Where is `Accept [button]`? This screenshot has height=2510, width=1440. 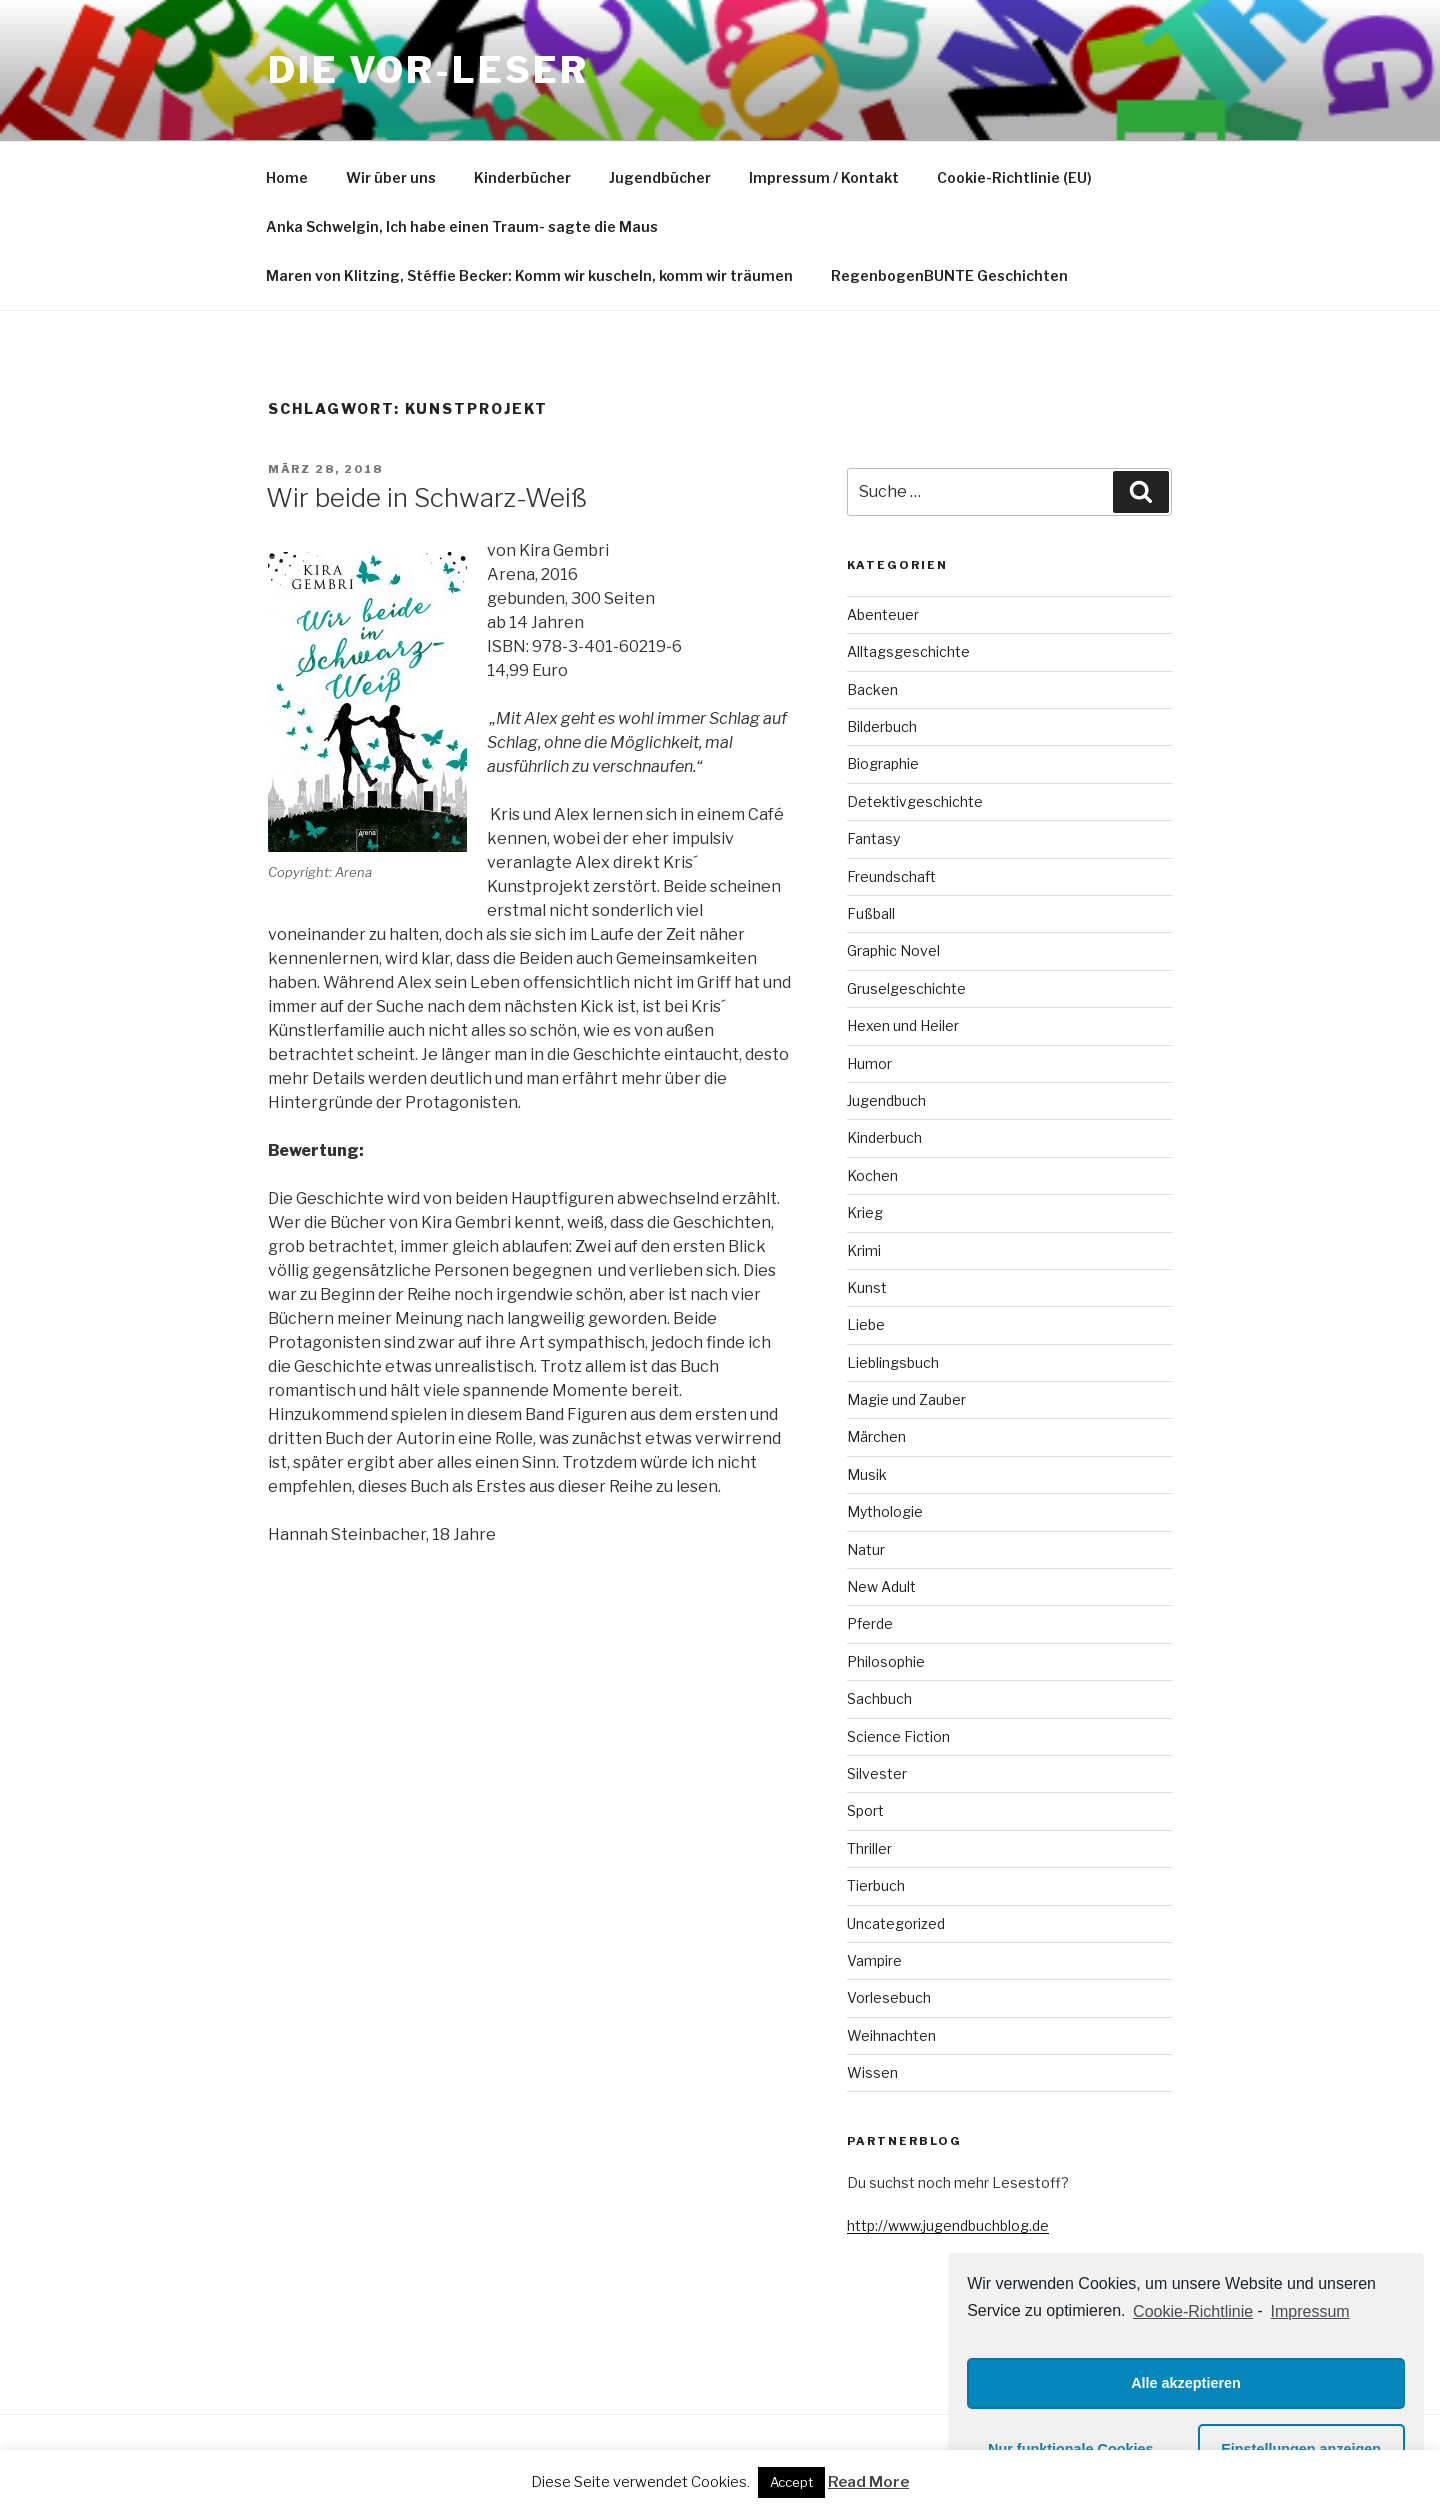
Accept [button] is located at coordinates (791, 2482).